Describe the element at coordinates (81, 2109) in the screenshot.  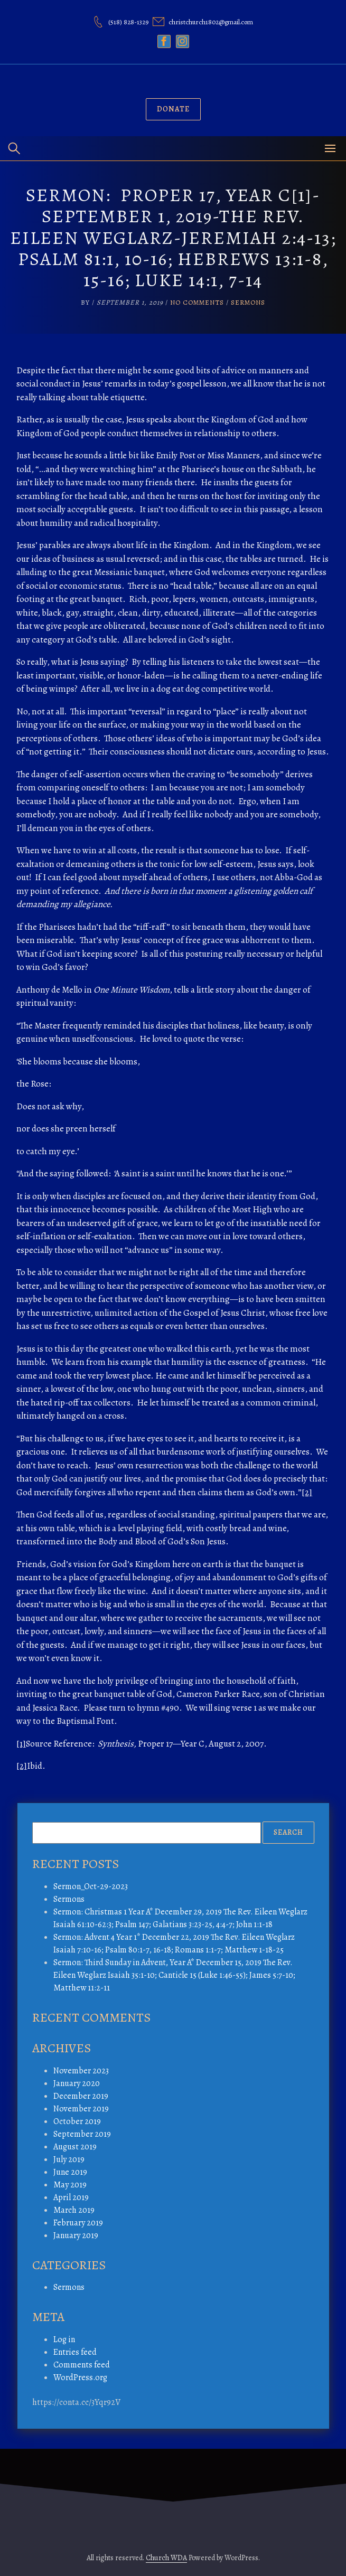
I see `November 2019` at that location.